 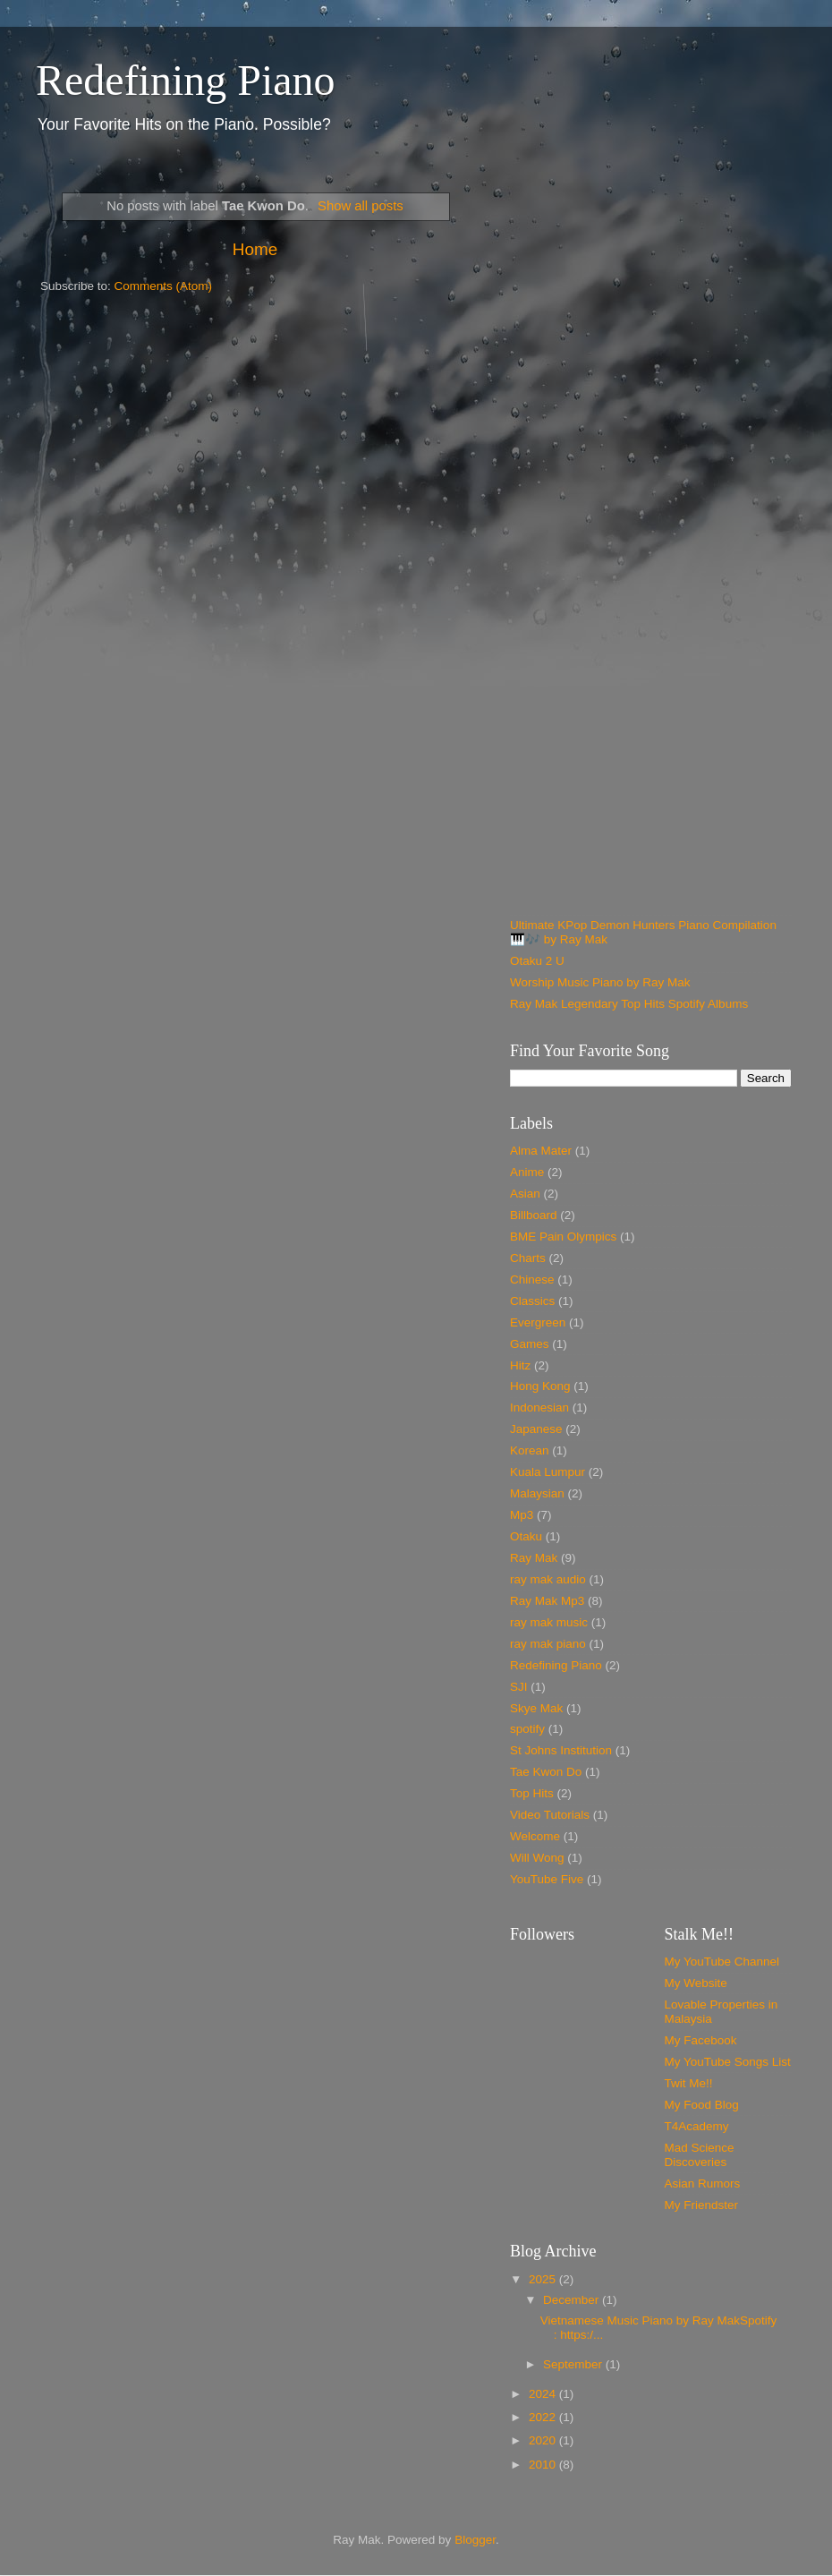 What do you see at coordinates (535, 1836) in the screenshot?
I see `Welcome` at bounding box center [535, 1836].